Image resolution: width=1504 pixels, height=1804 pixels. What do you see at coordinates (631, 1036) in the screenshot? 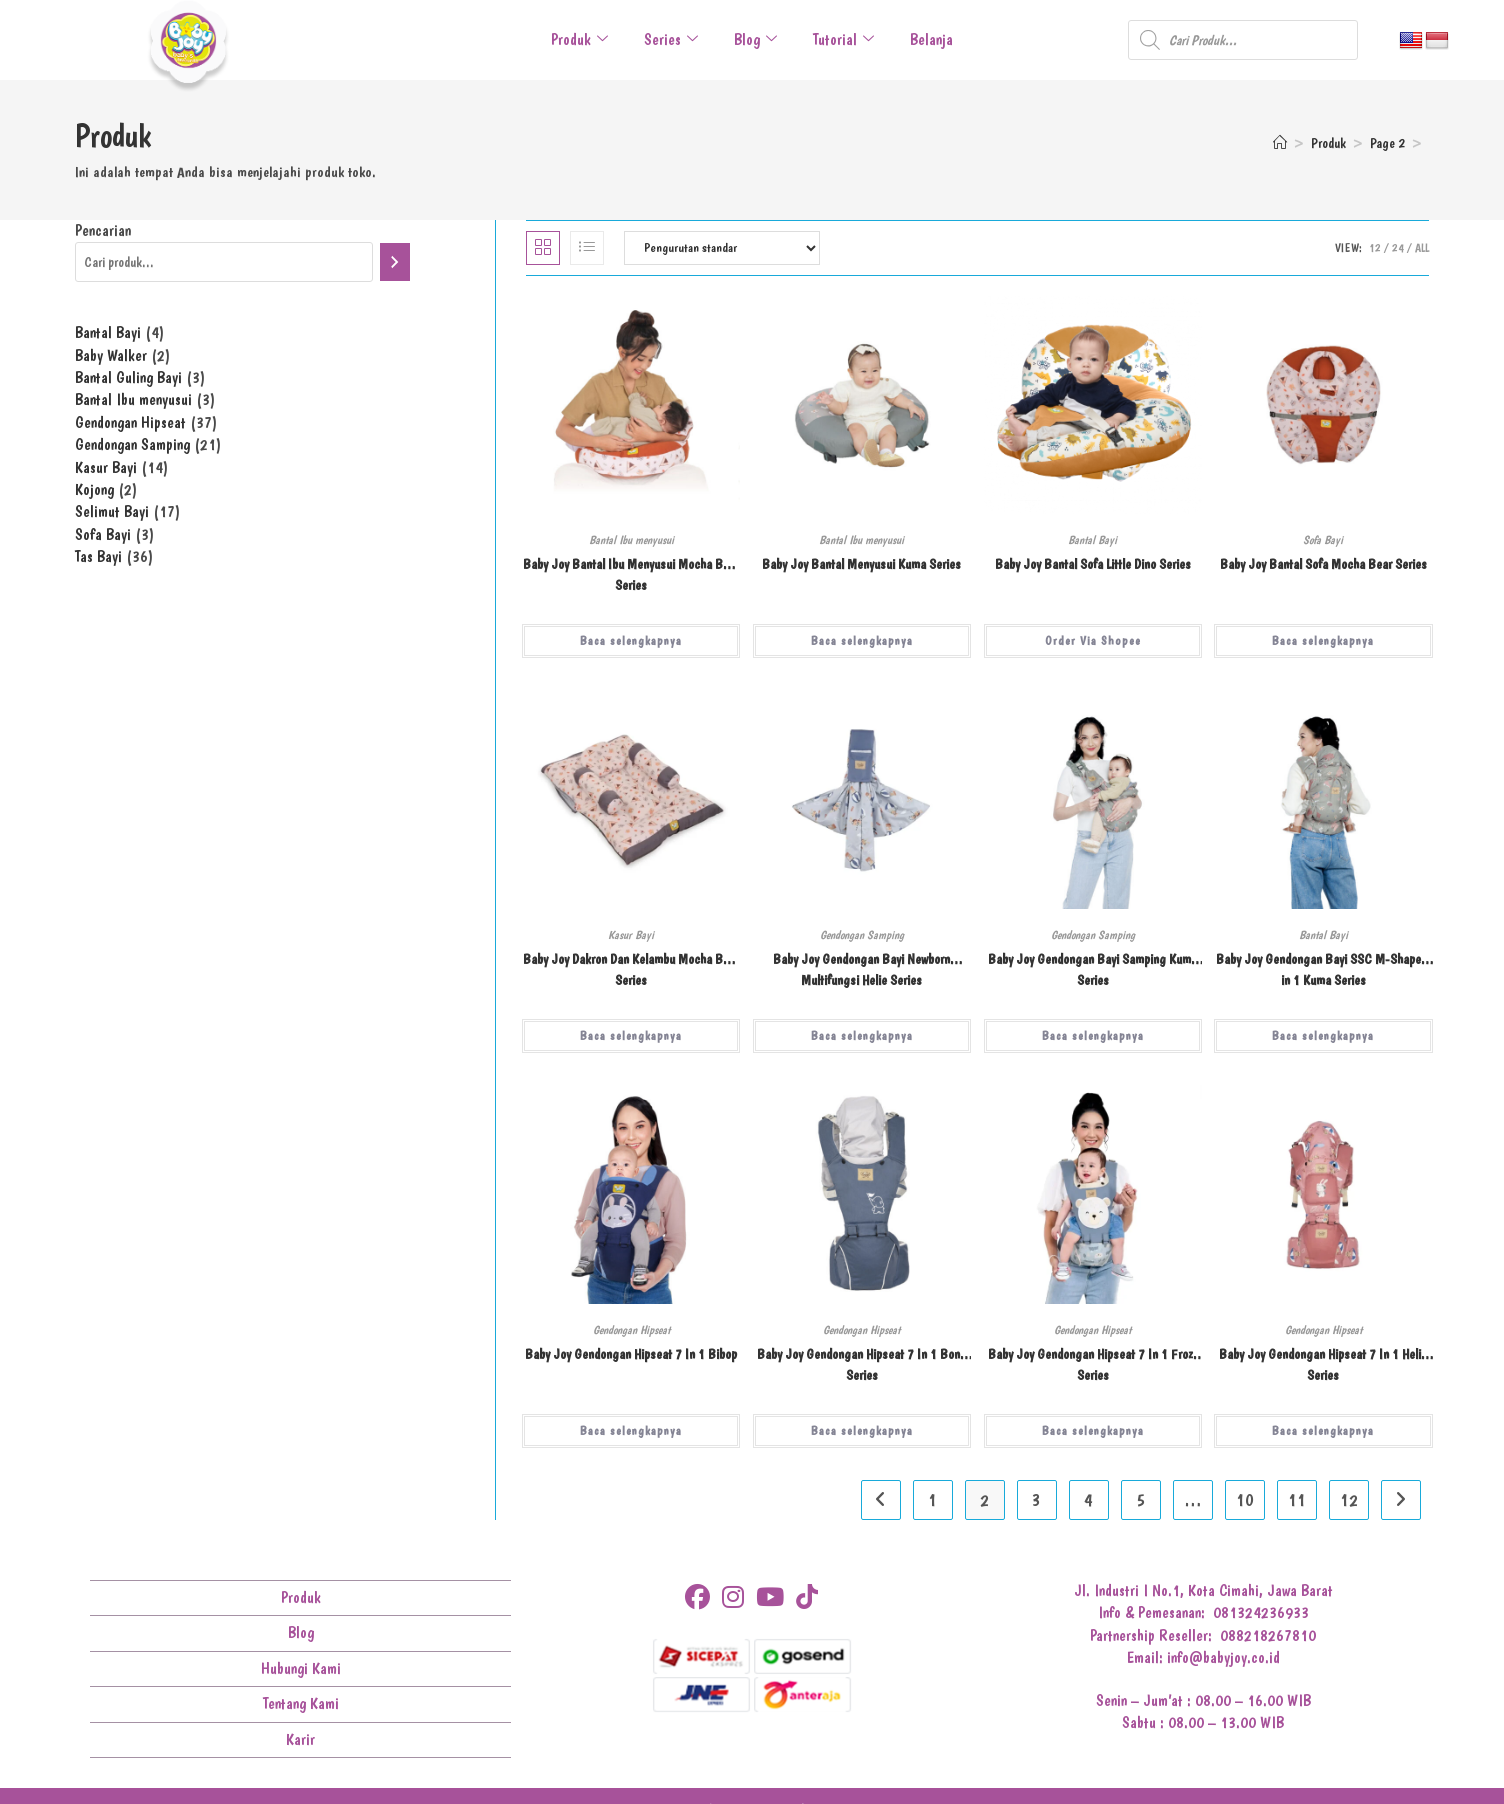
I see `Baca selengkapnya [Baca lebih lanjut tentang “Baby Joy Dakron Dan Kelambu Mocha Bear Series”]` at bounding box center [631, 1036].